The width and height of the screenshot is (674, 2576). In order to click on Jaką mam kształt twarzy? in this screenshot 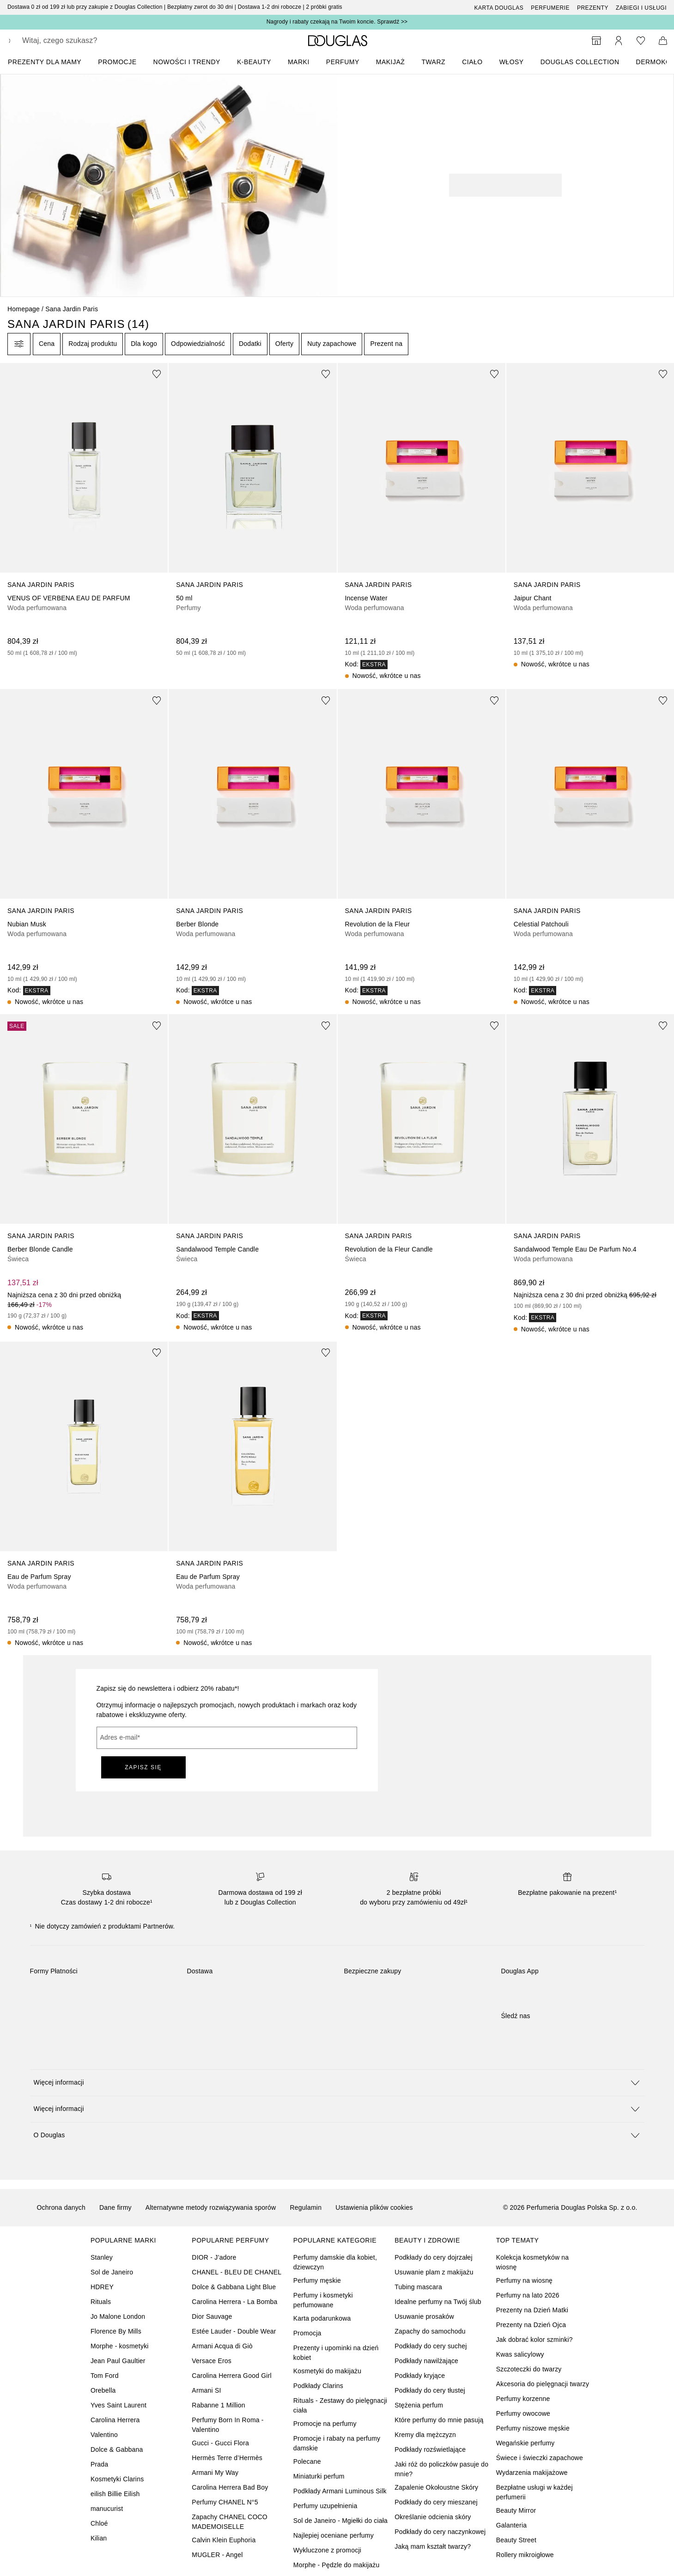, I will do `click(433, 2546)`.